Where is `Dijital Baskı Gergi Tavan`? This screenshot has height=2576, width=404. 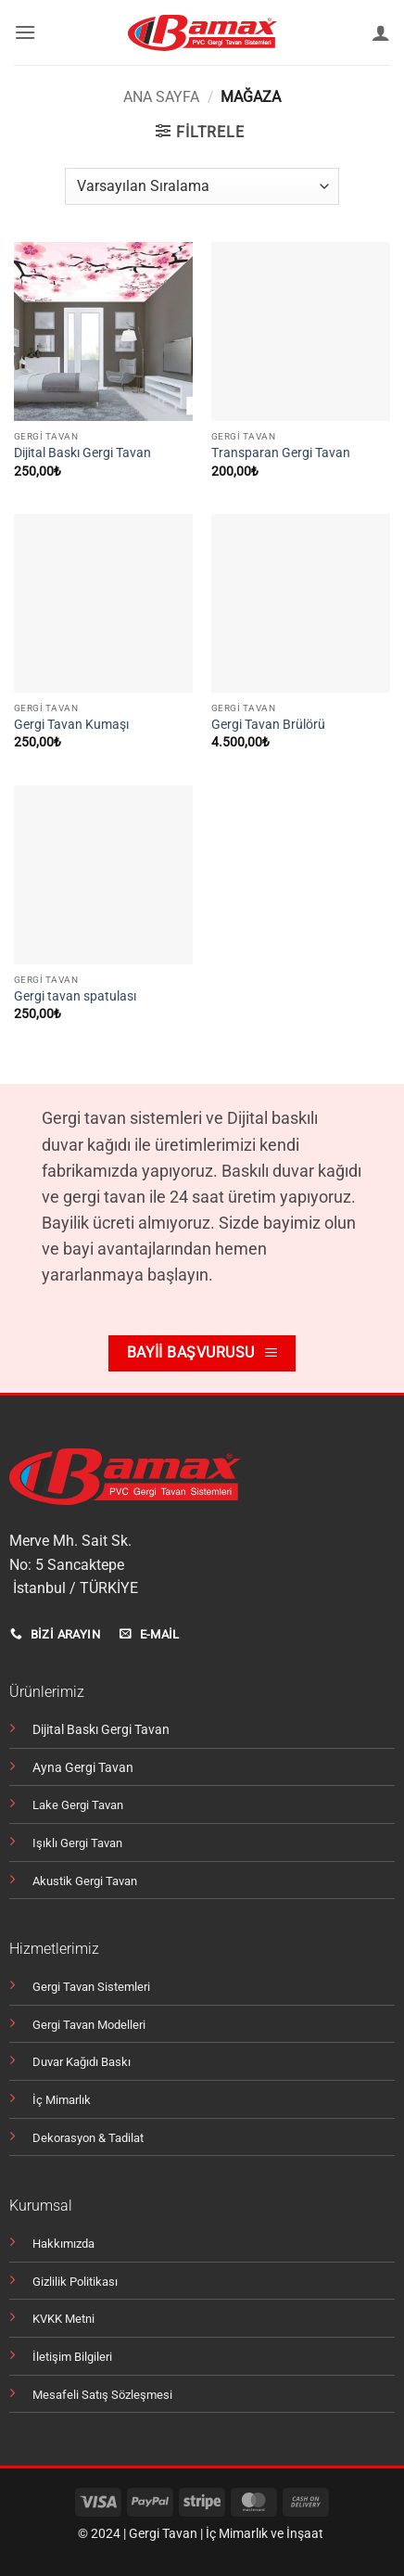
Dijital Baskı Gergi Tavan is located at coordinates (82, 452).